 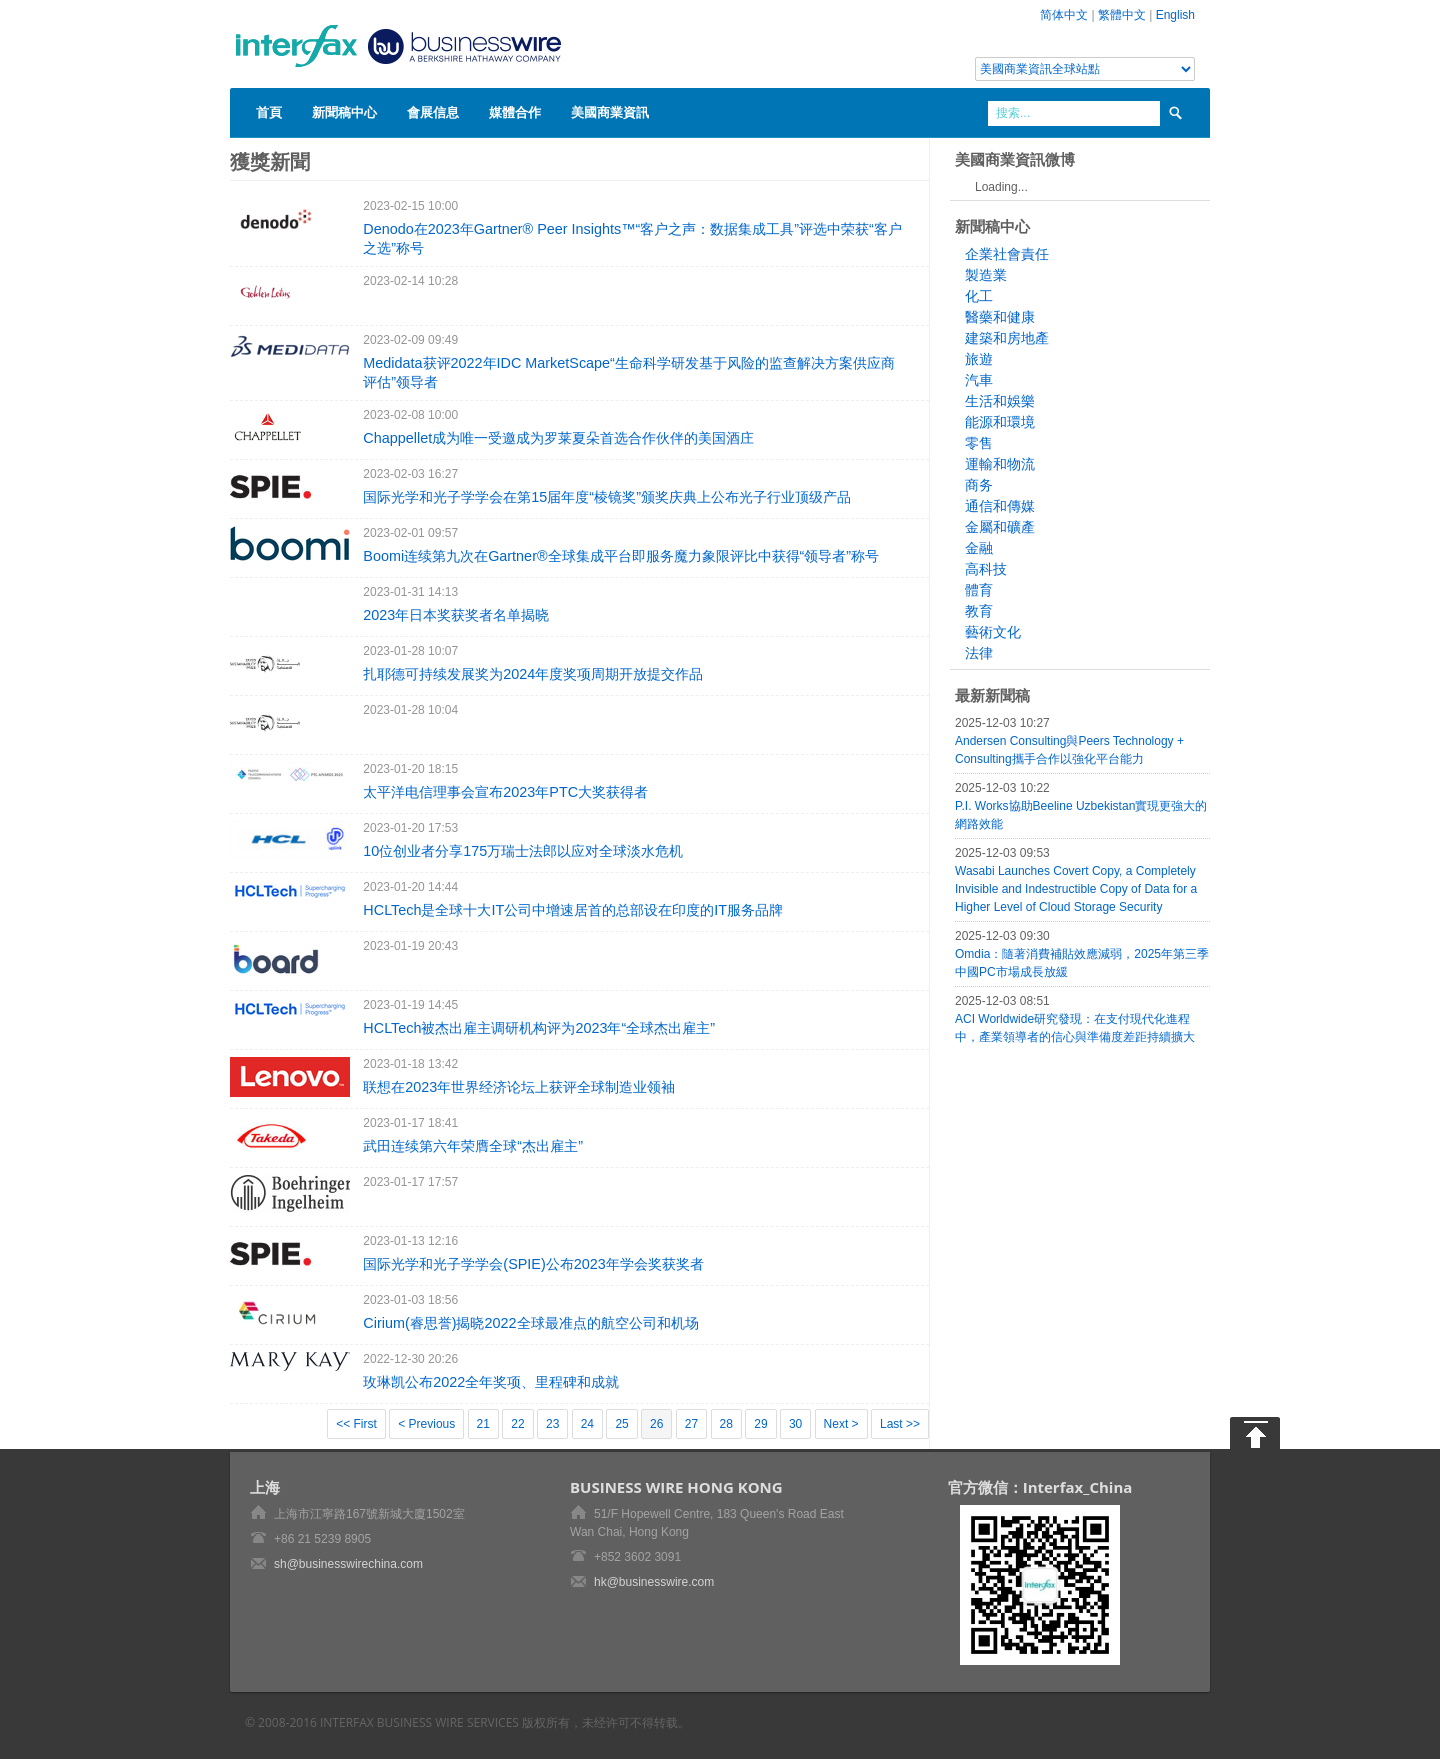 What do you see at coordinates (456, 615) in the screenshot?
I see `2023年日本奖获奖者名单揭晓` at bounding box center [456, 615].